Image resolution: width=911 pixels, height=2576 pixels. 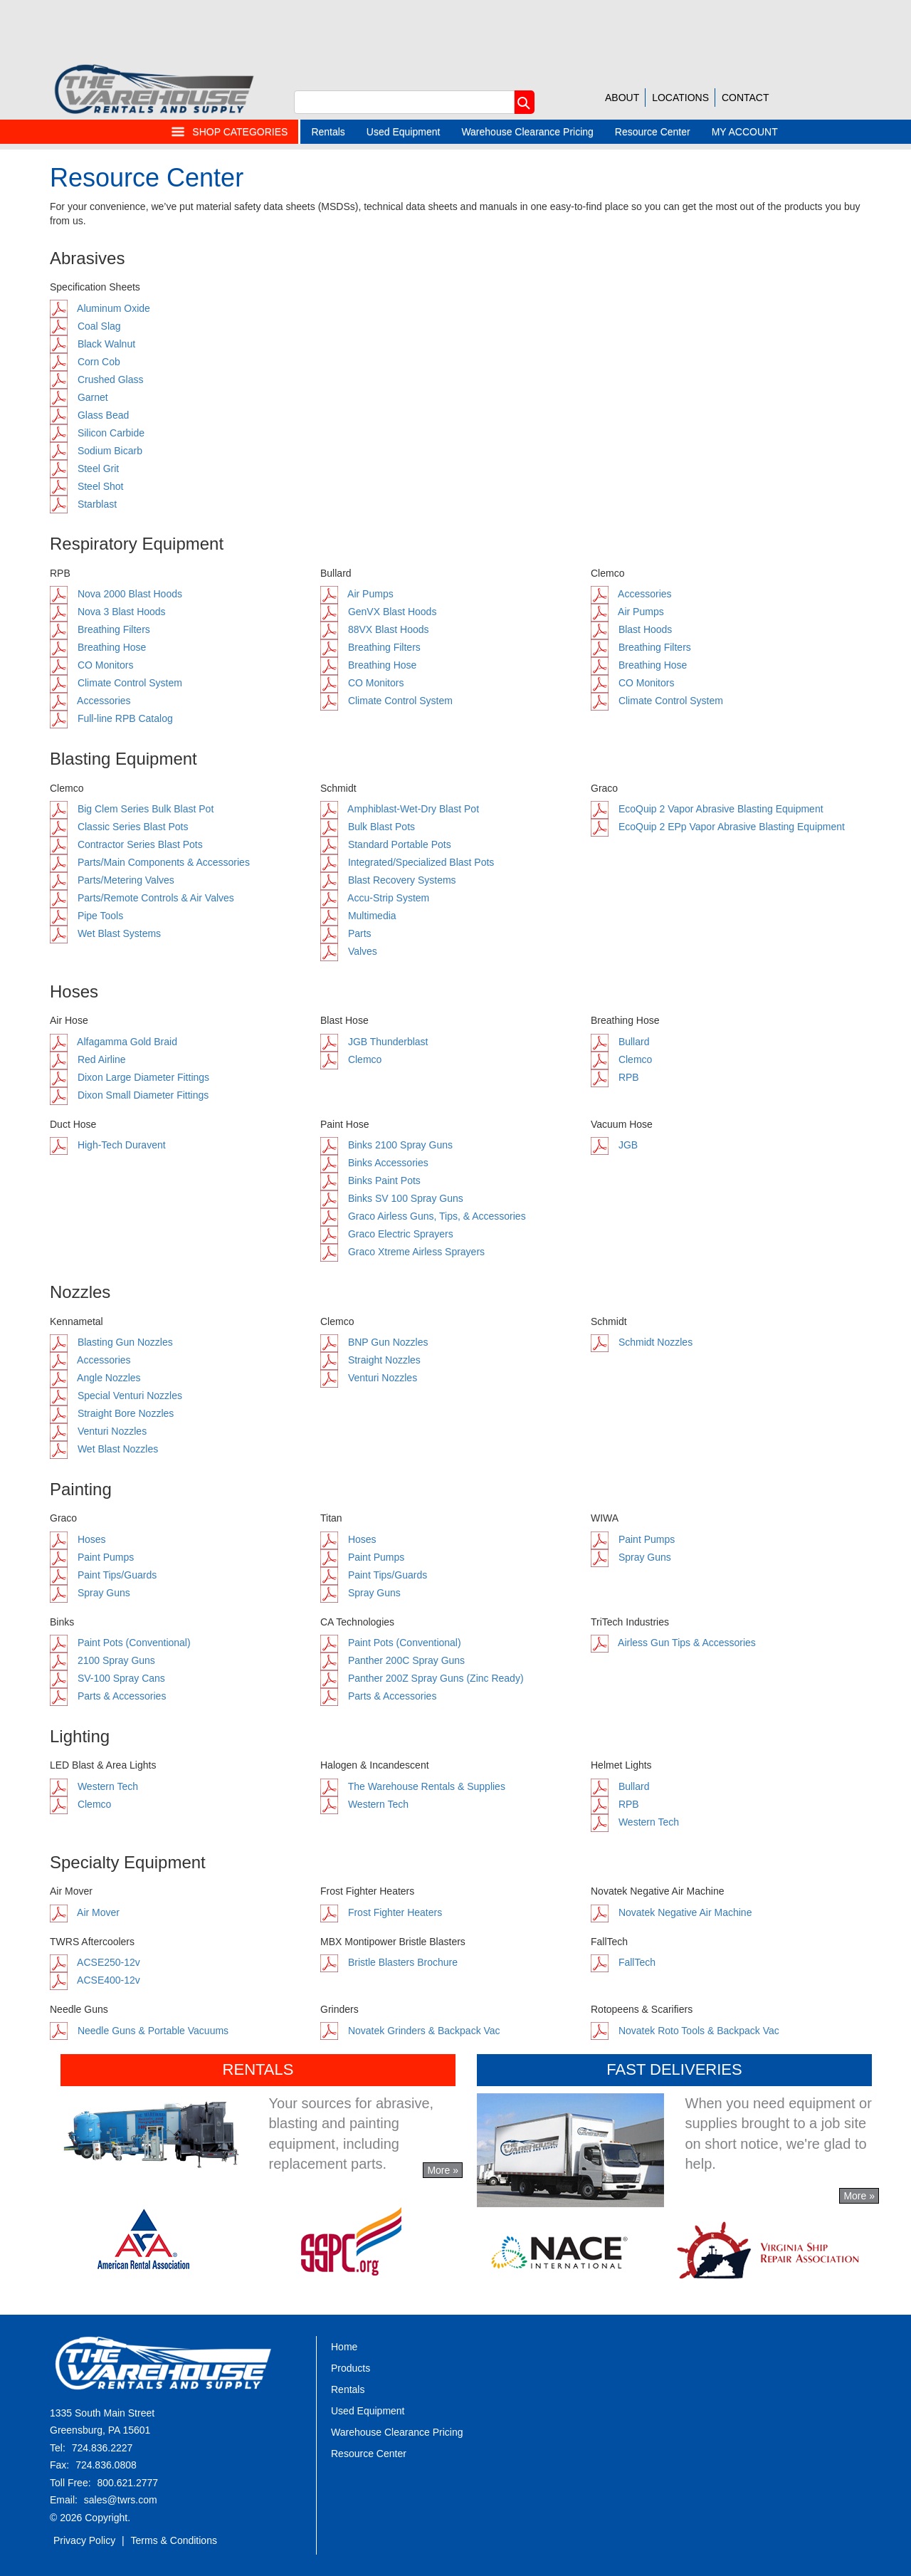 What do you see at coordinates (102, 2448) in the screenshot?
I see `724.836.2227` at bounding box center [102, 2448].